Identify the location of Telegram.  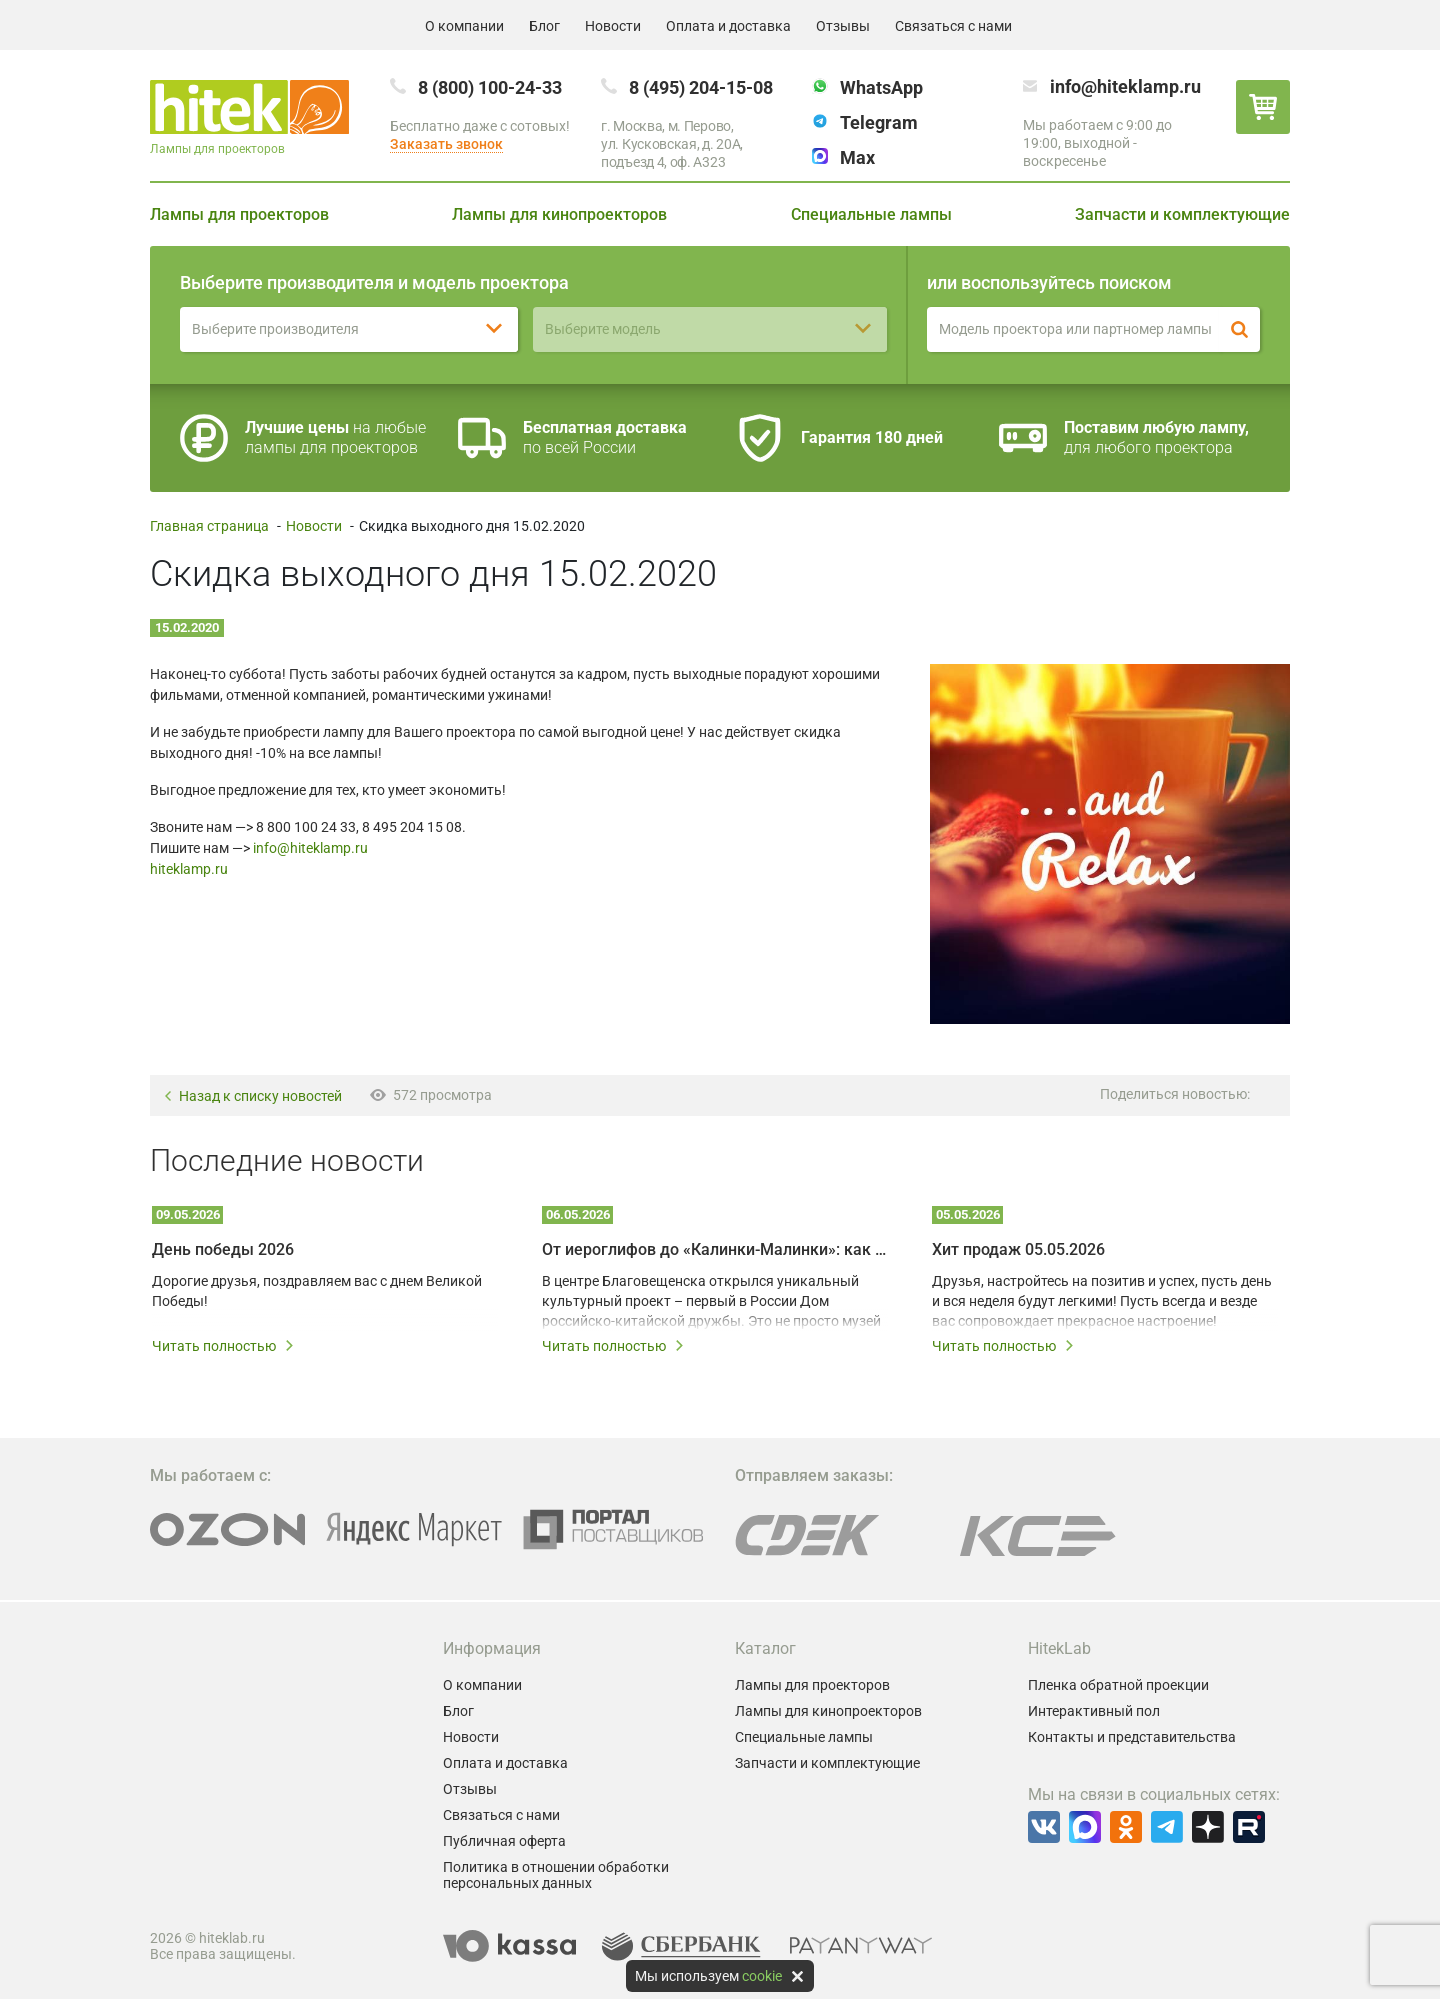
(879, 122).